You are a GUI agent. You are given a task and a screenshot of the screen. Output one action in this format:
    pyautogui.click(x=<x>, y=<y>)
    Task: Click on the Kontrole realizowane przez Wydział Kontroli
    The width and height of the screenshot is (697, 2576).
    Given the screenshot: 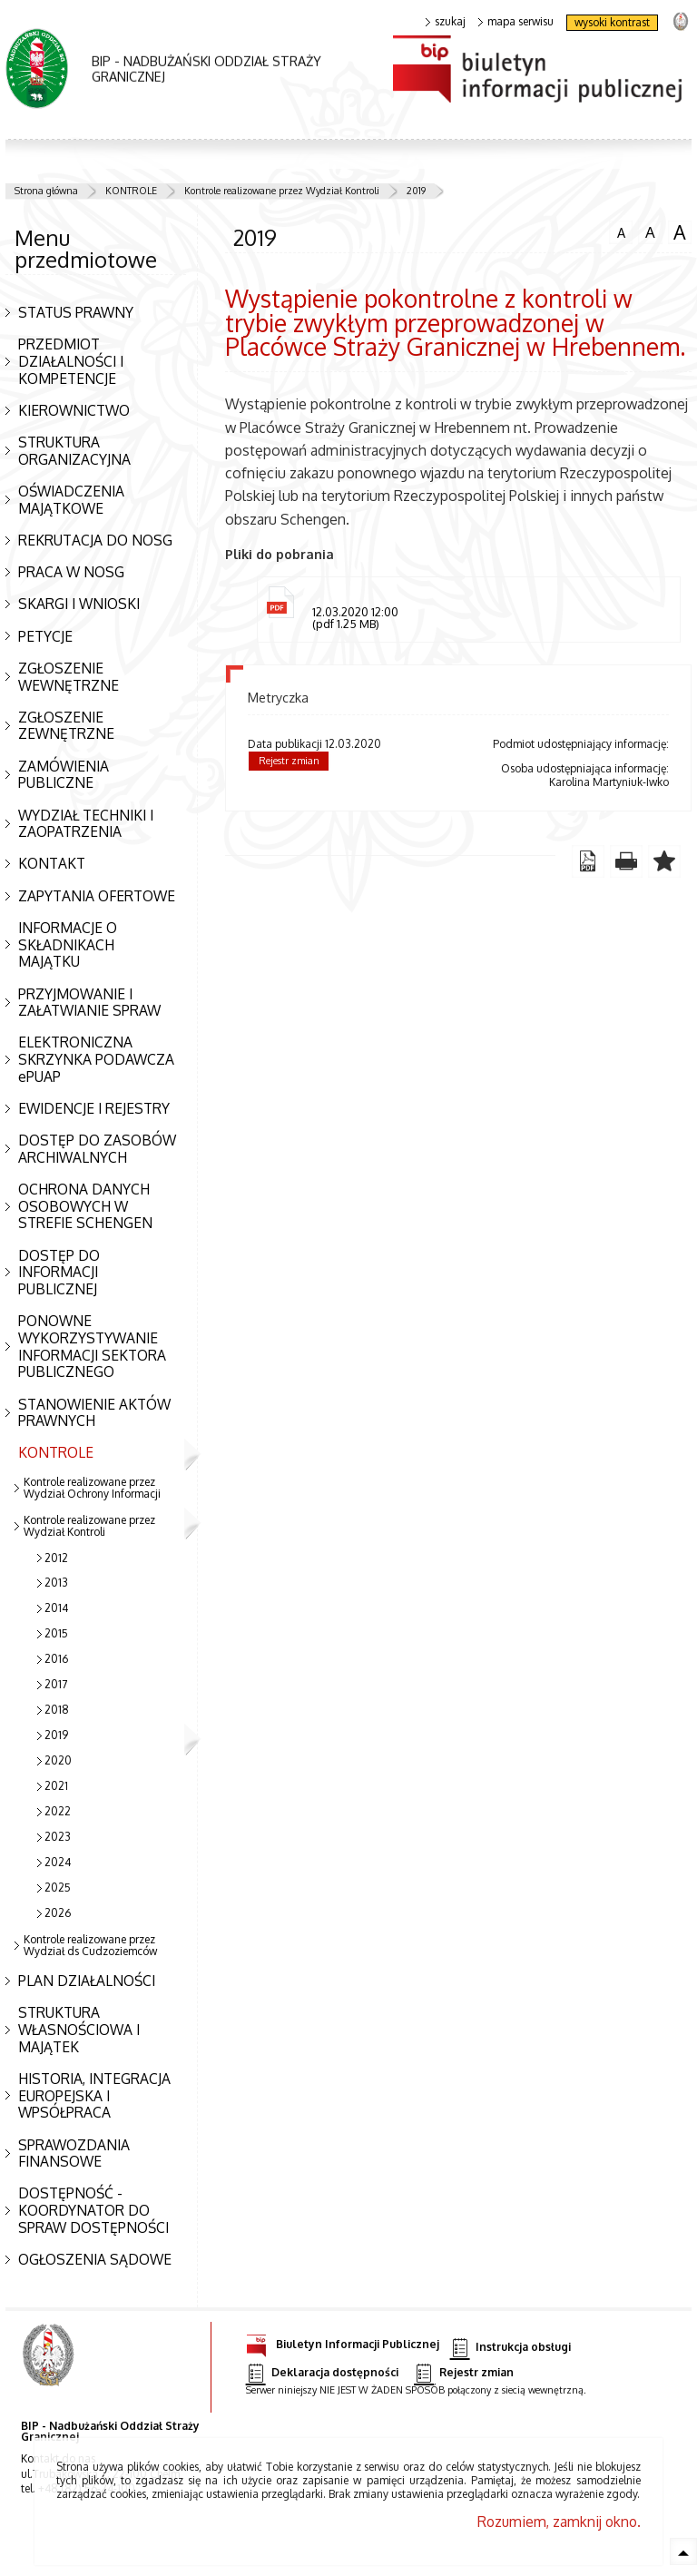 What is the action you would take?
    pyautogui.click(x=281, y=190)
    